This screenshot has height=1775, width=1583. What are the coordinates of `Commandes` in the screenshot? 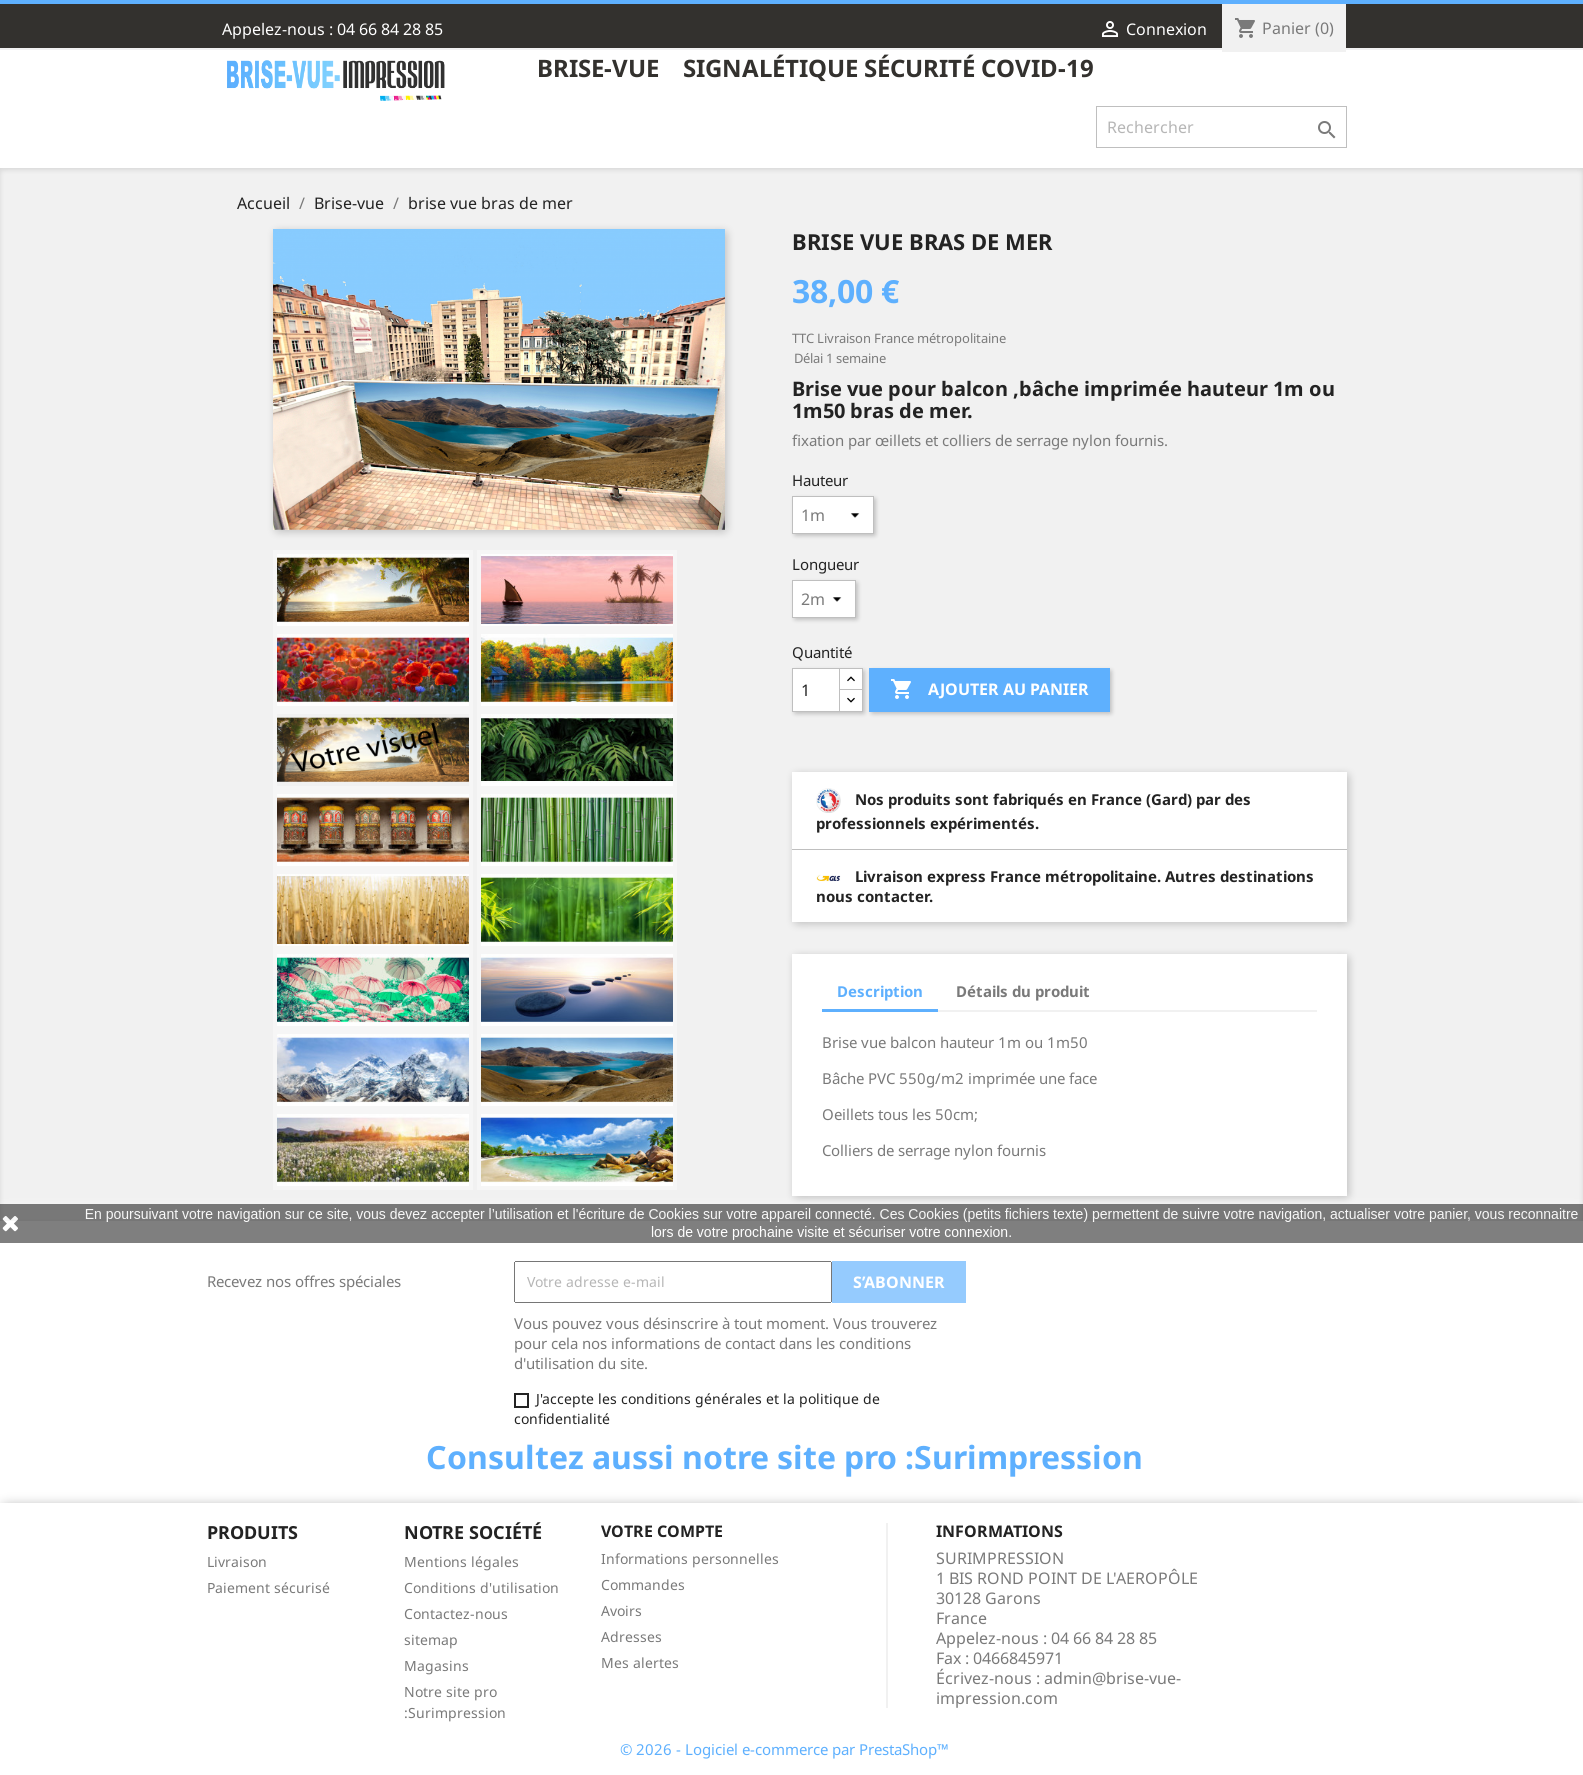 It's located at (643, 1584).